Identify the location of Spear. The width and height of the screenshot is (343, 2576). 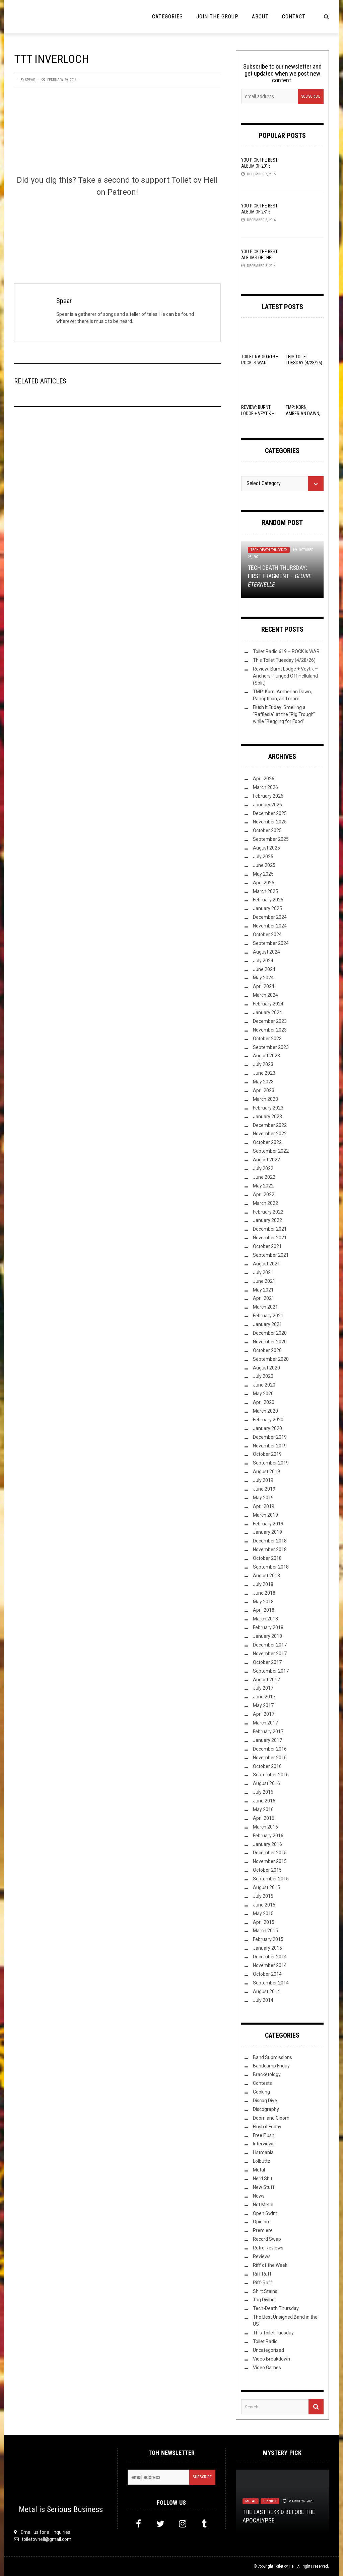
(30, 80).